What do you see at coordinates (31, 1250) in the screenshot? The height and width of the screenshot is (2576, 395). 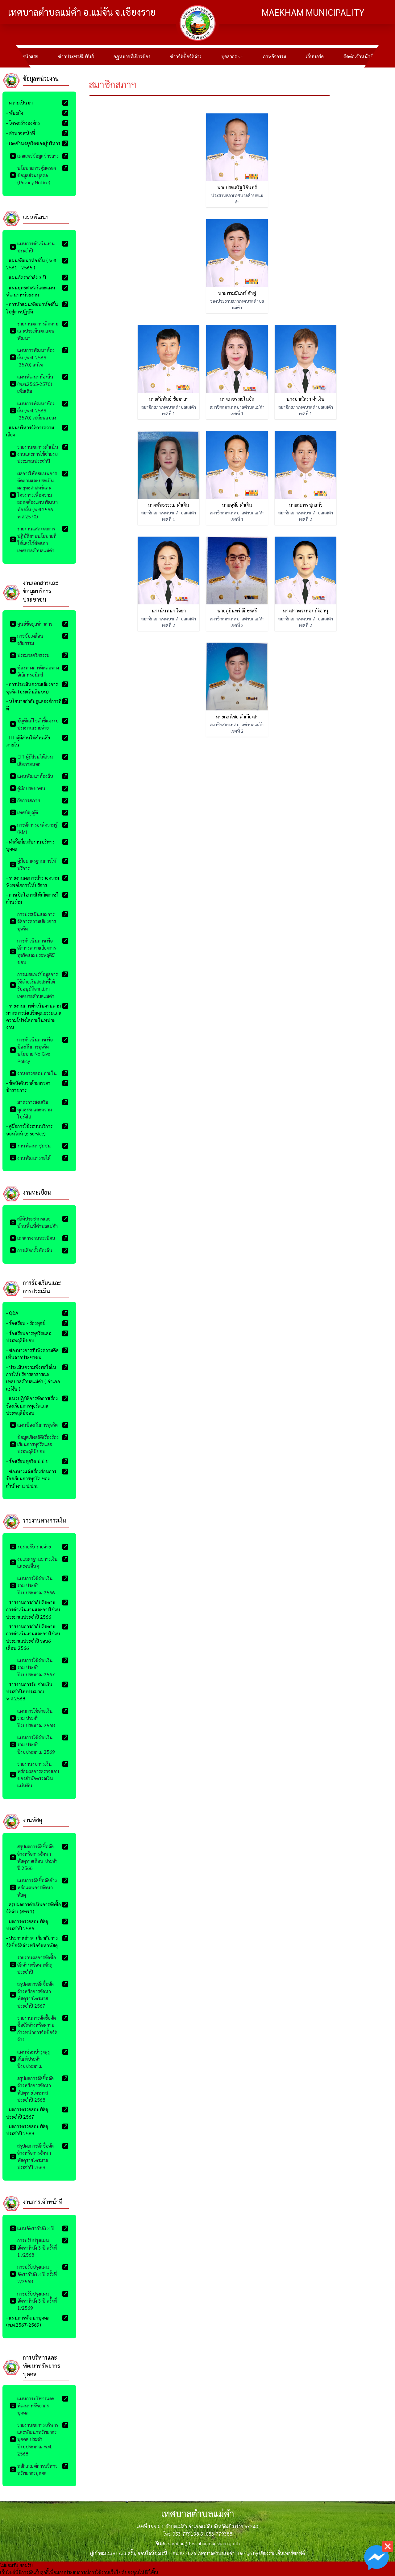 I see `การเลือกตั้งท้องถิ่น` at bounding box center [31, 1250].